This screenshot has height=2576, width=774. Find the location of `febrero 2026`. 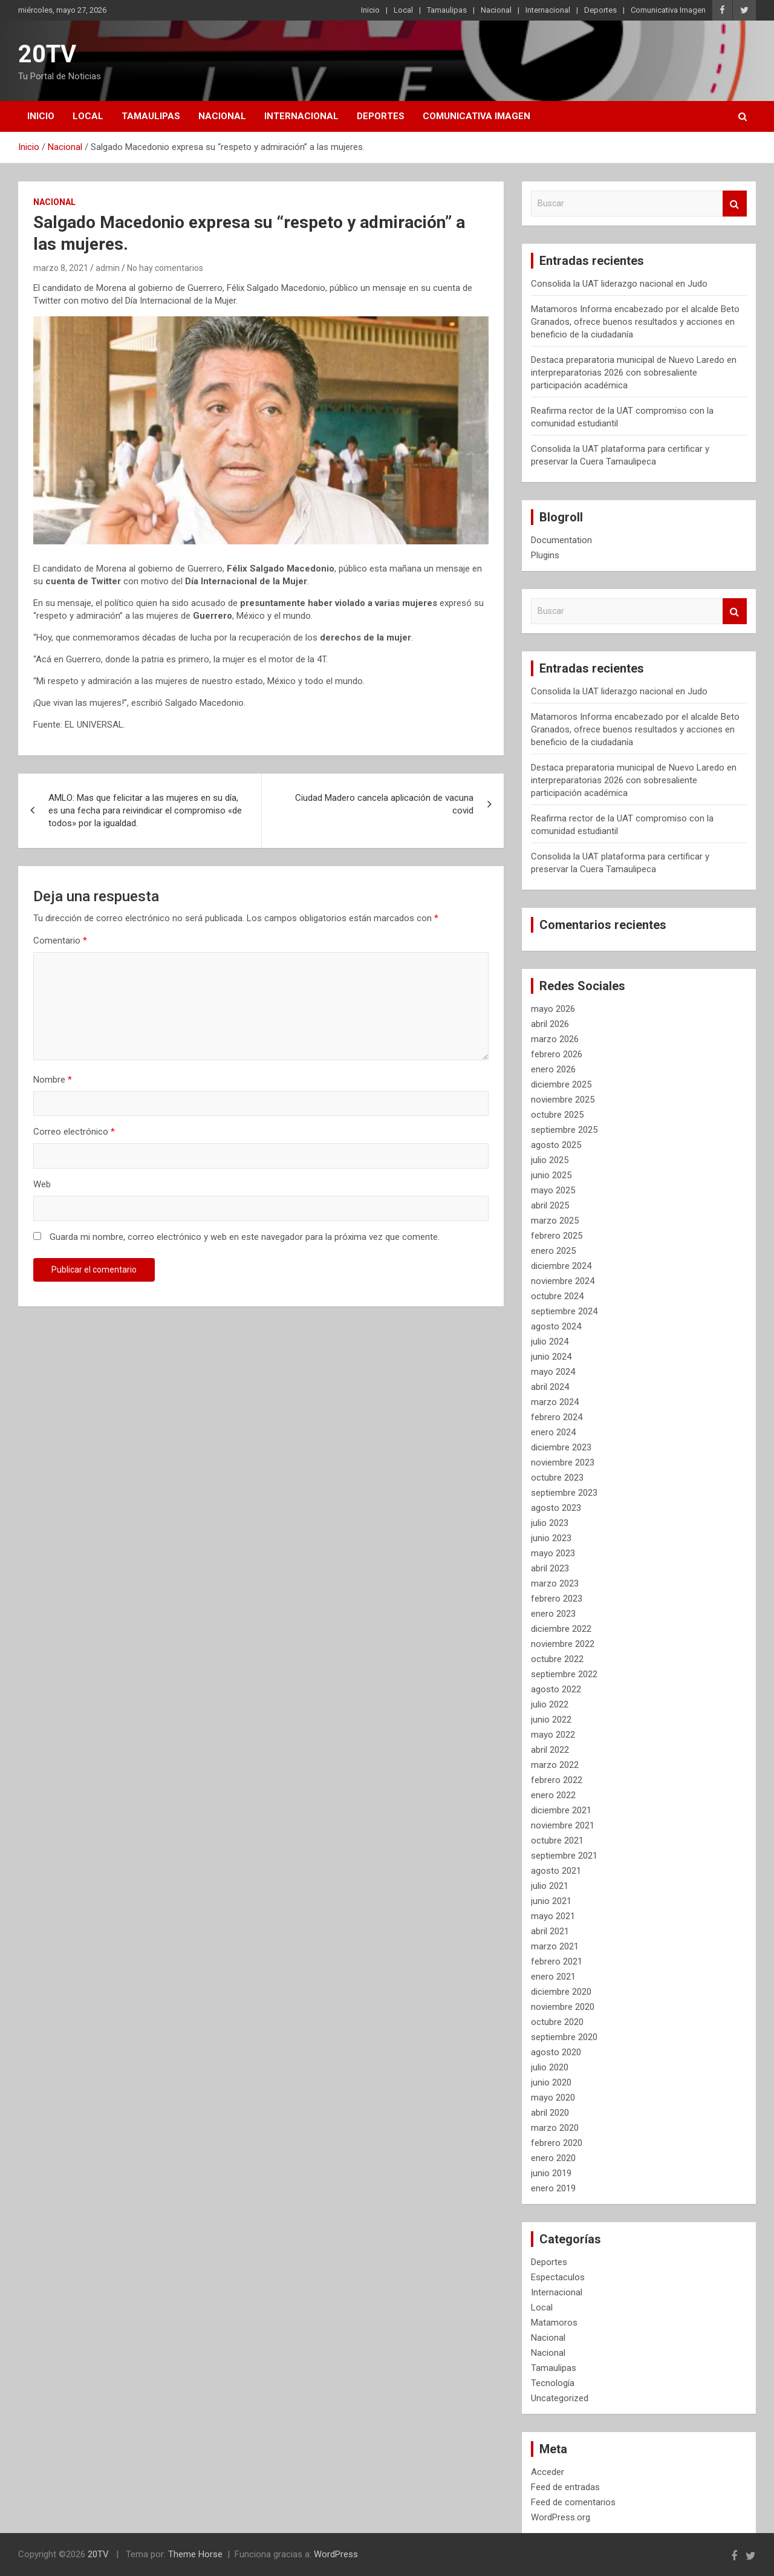

febrero 2026 is located at coordinates (556, 1054).